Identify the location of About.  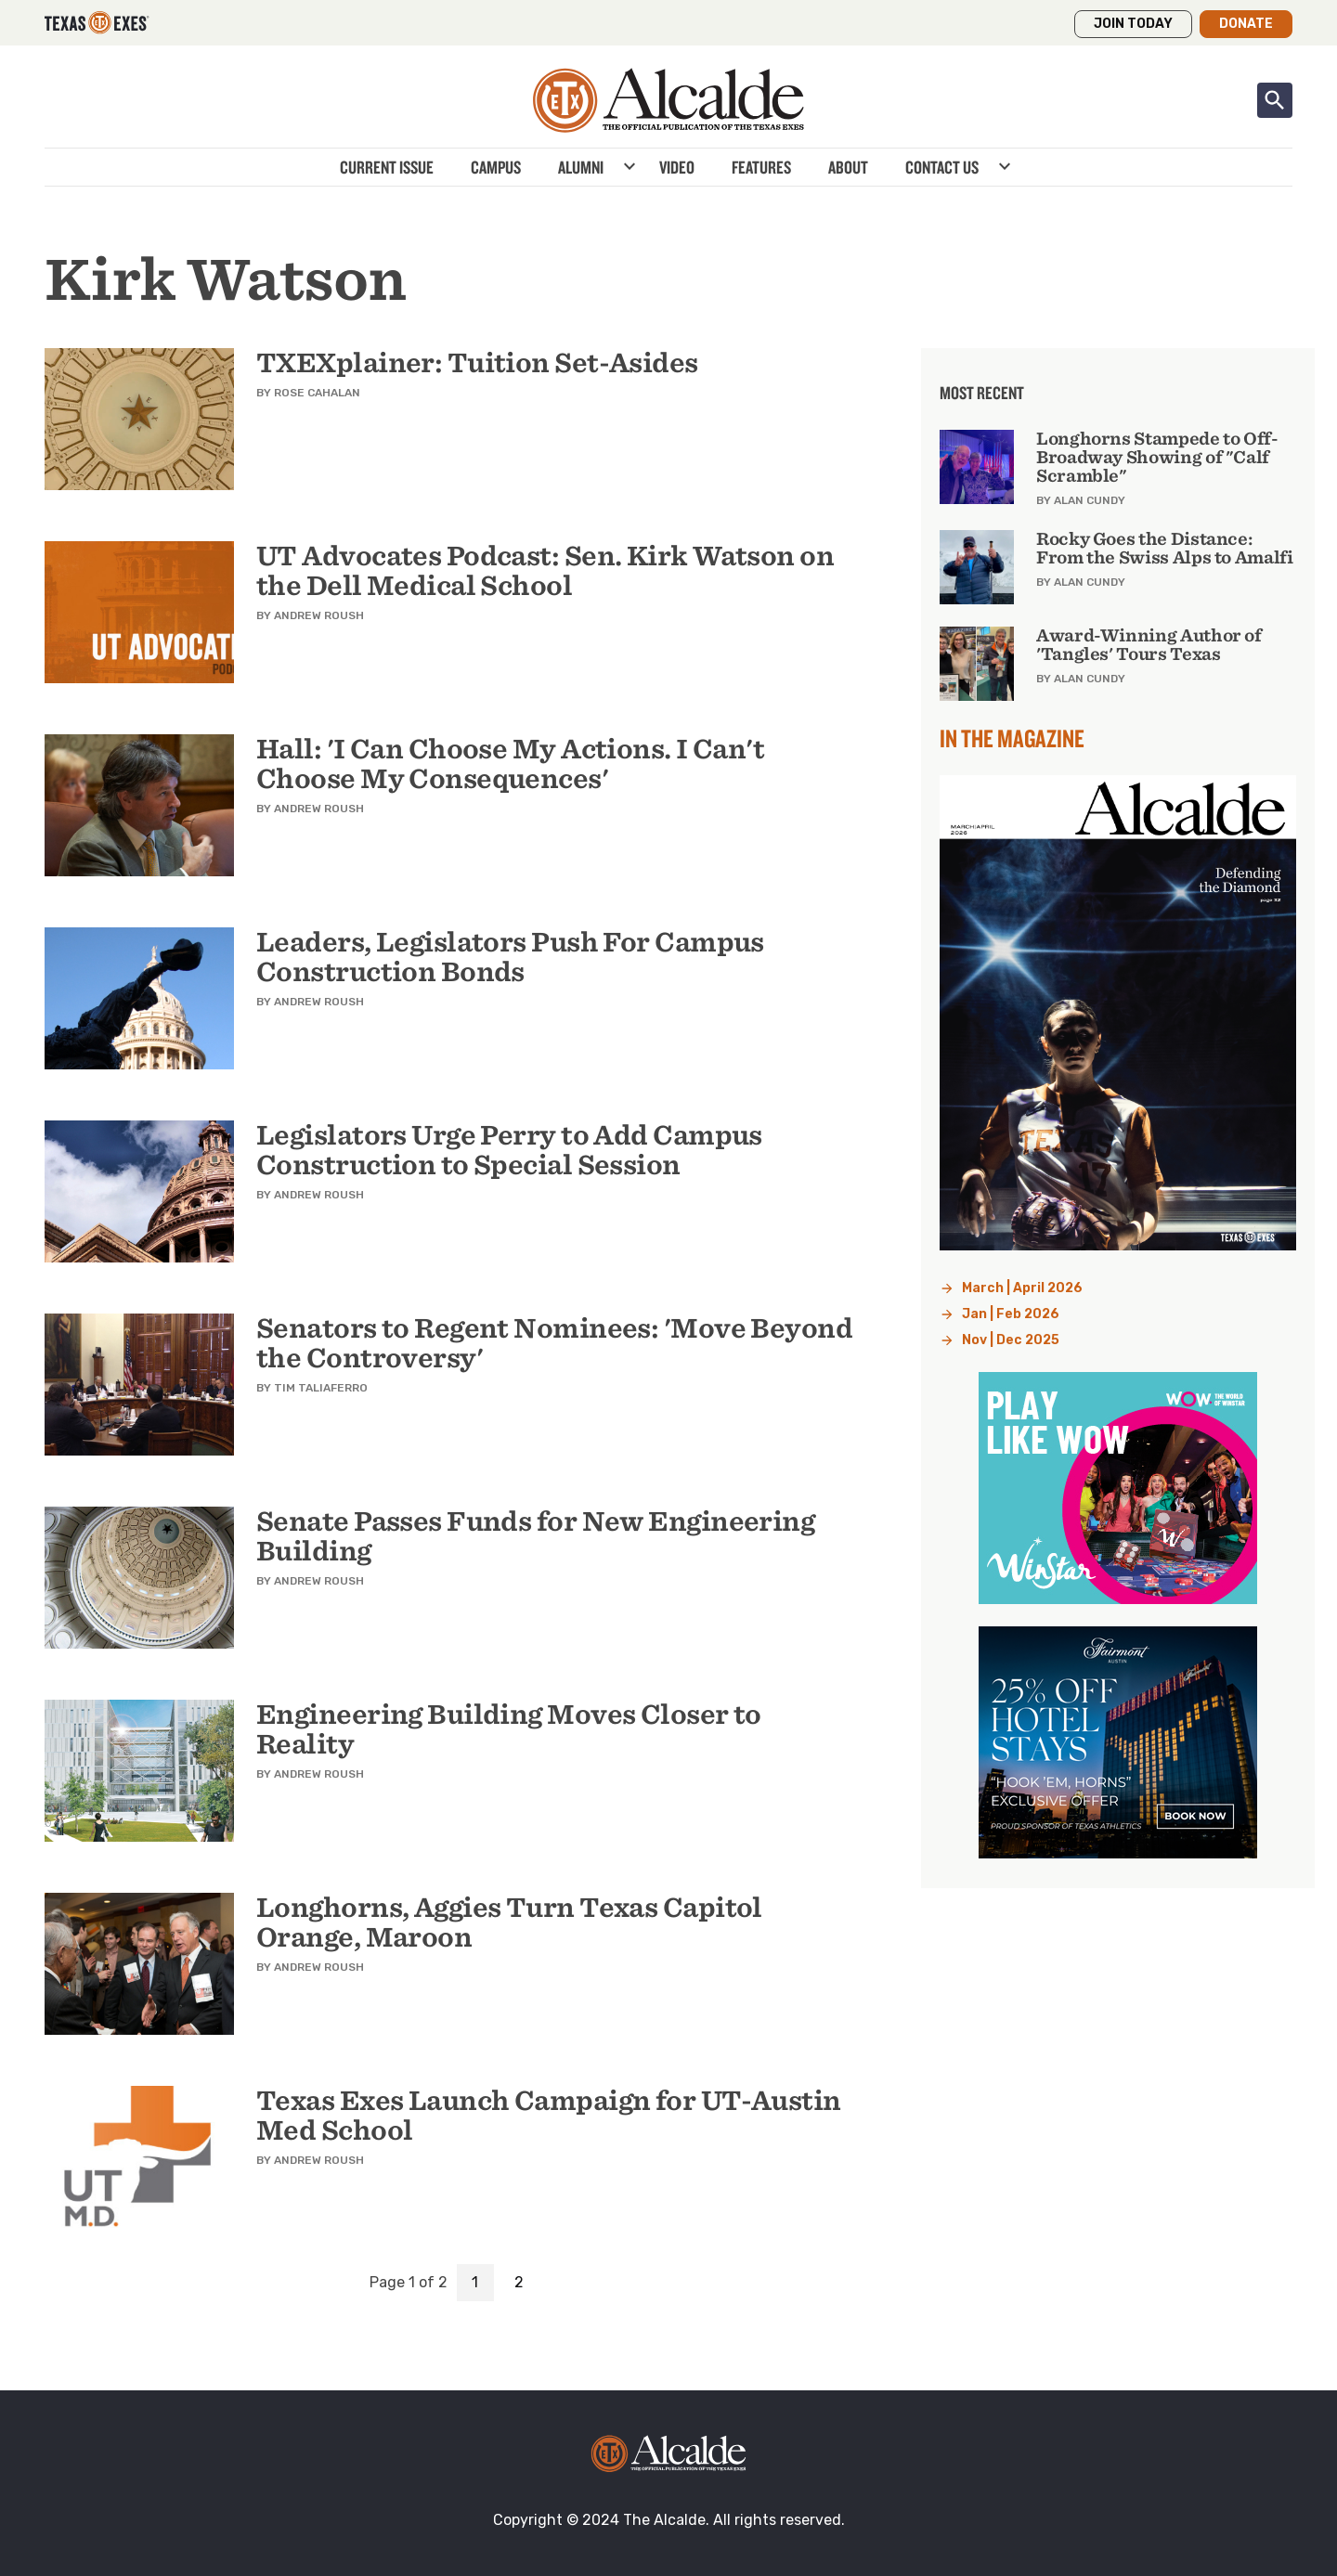
(848, 167).